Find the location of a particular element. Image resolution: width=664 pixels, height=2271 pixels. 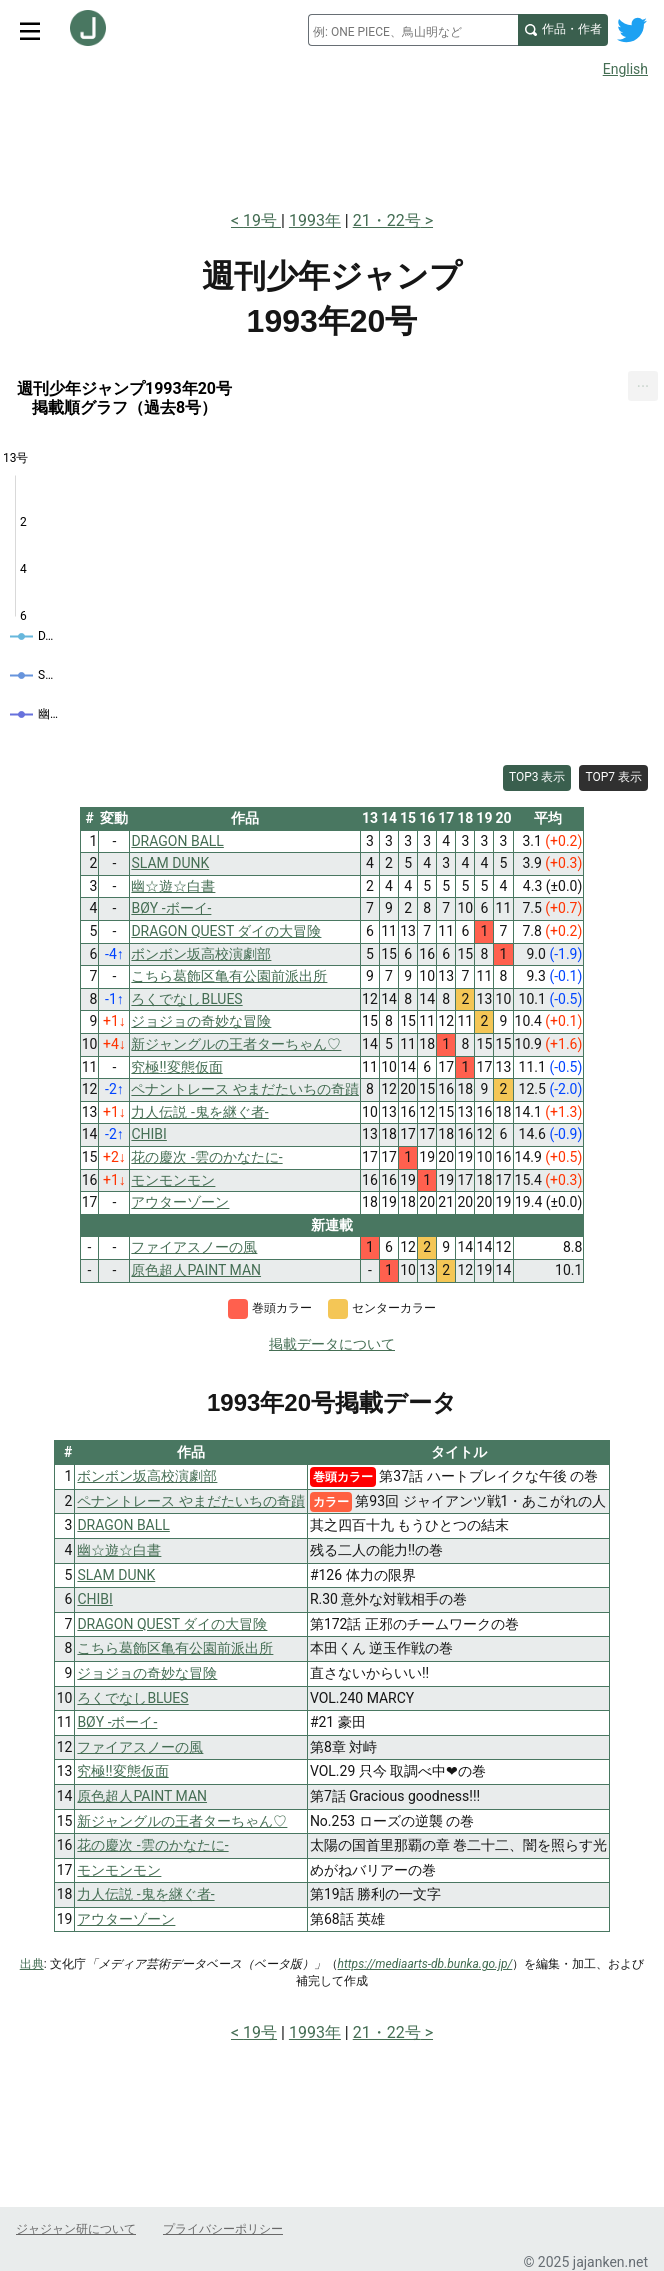

出典 is located at coordinates (32, 1964).